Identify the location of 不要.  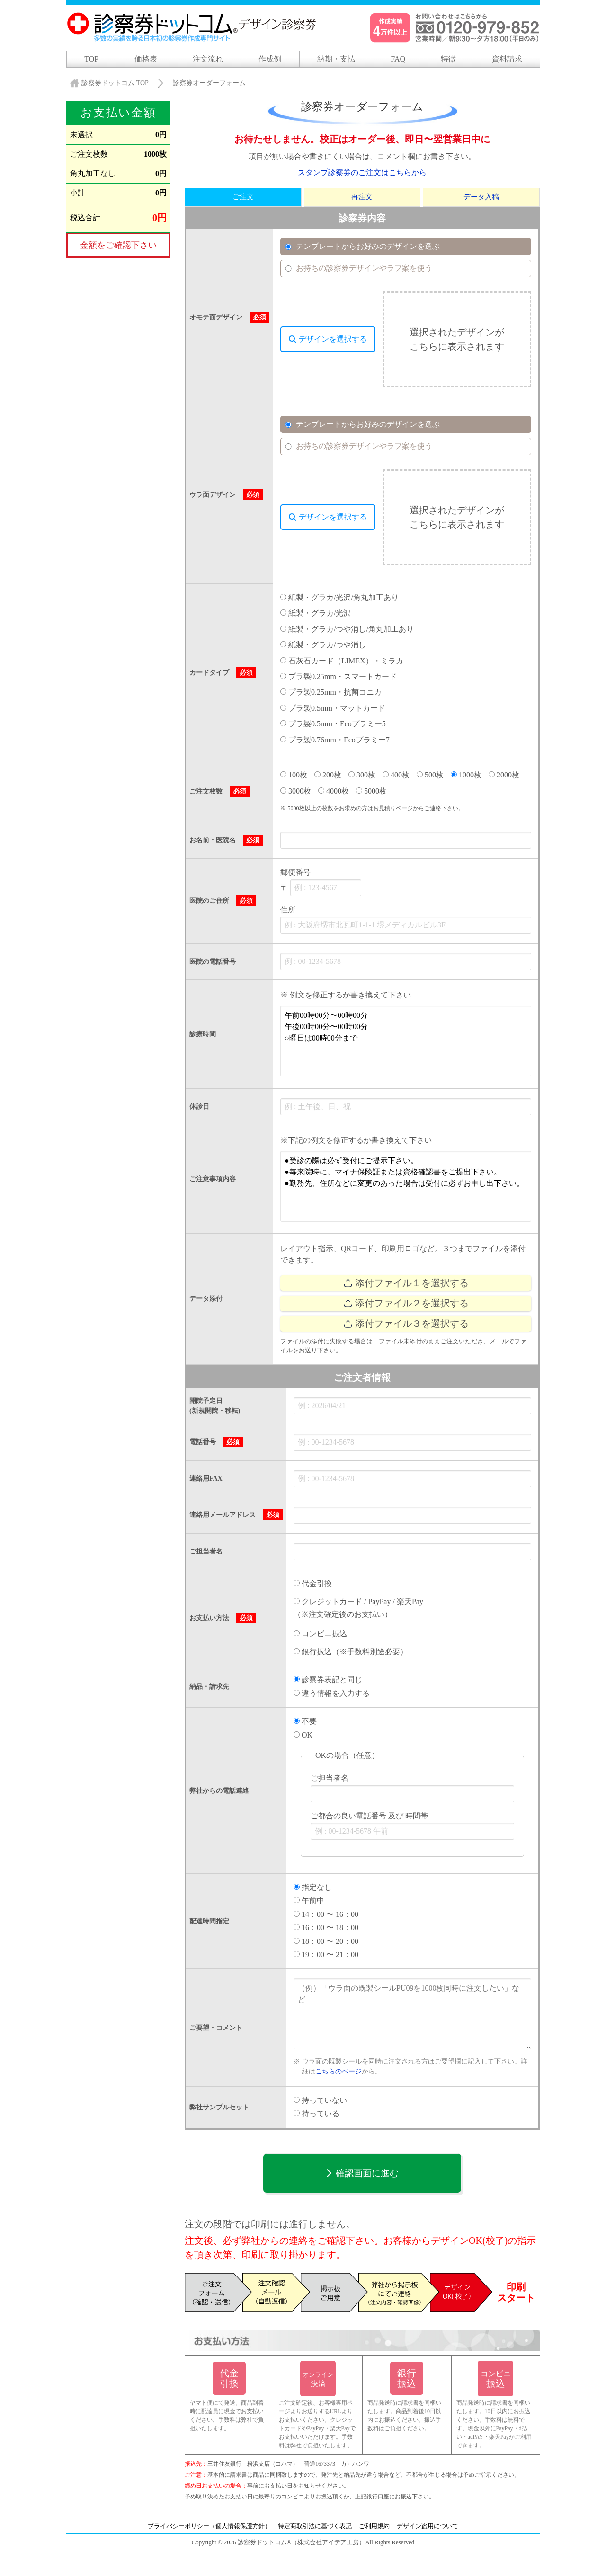
(305, 1721).